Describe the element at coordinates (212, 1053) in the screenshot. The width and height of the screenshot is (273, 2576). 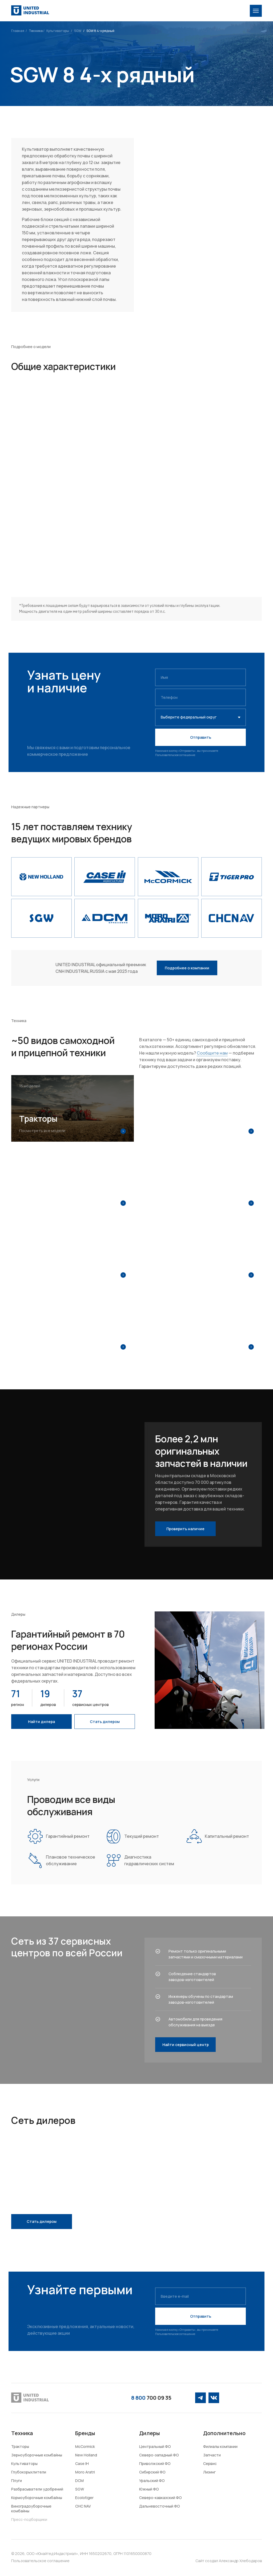
I see `Сообщите нам` at that location.